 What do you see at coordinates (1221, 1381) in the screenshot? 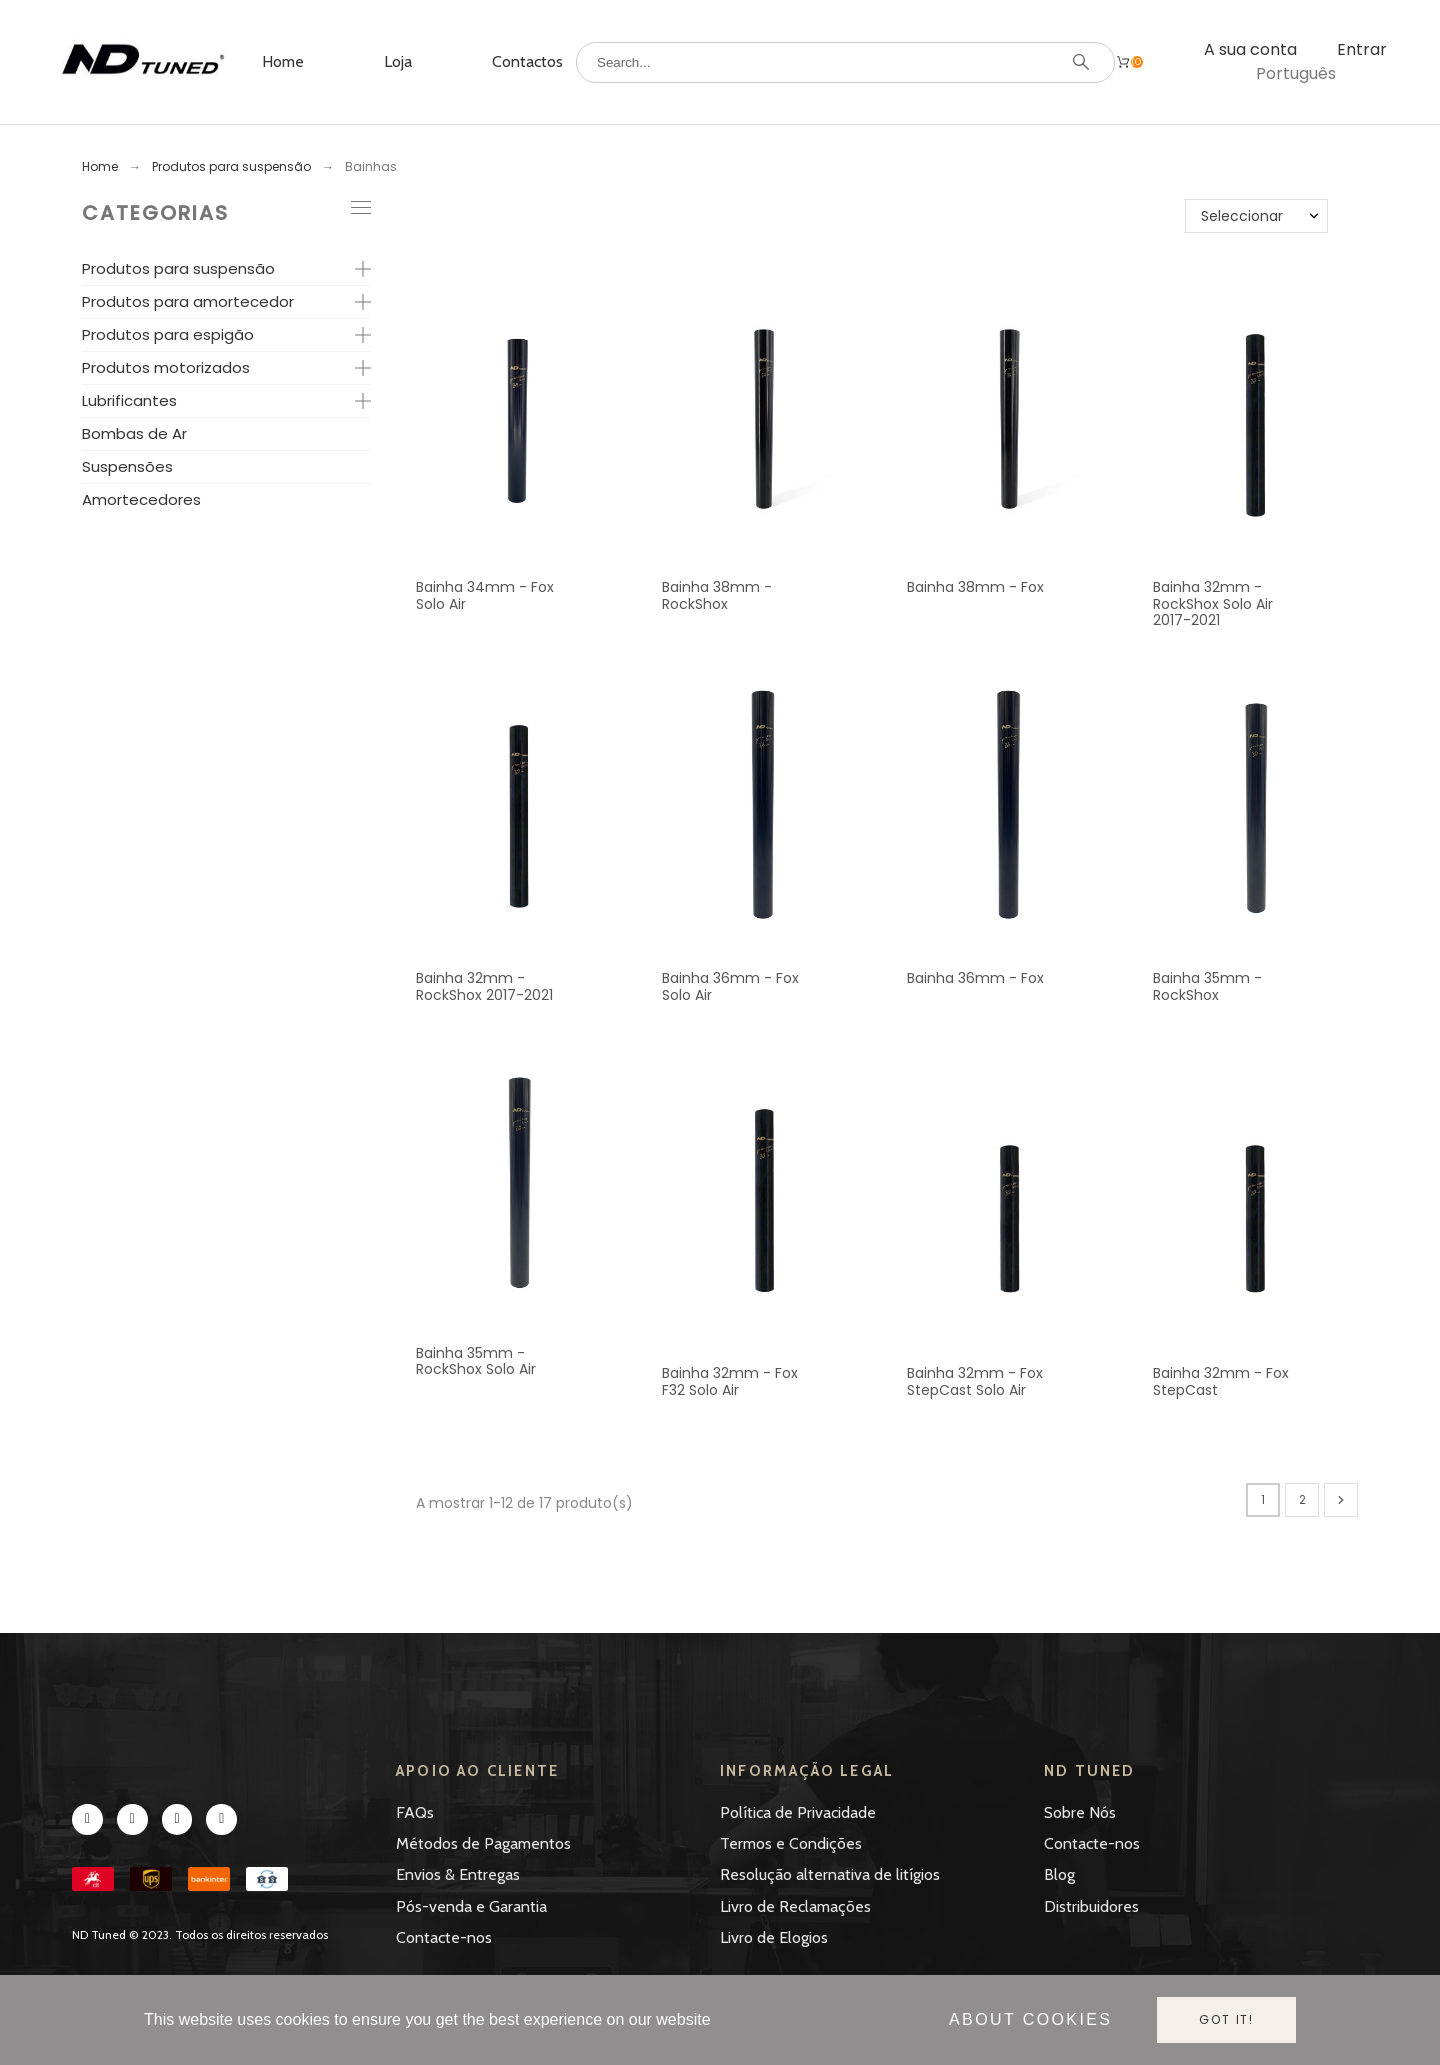
I see `Bainha 32mm - Fox StepCast` at bounding box center [1221, 1381].